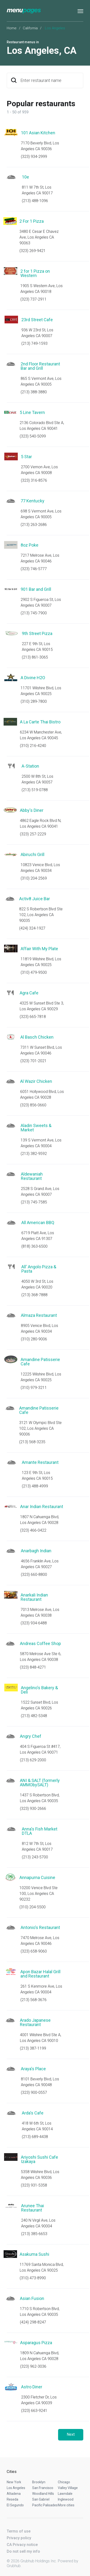 Image resolution: width=90 pixels, height=2576 pixels. I want to click on Arado Japanese Restaurant, so click(35, 2022).